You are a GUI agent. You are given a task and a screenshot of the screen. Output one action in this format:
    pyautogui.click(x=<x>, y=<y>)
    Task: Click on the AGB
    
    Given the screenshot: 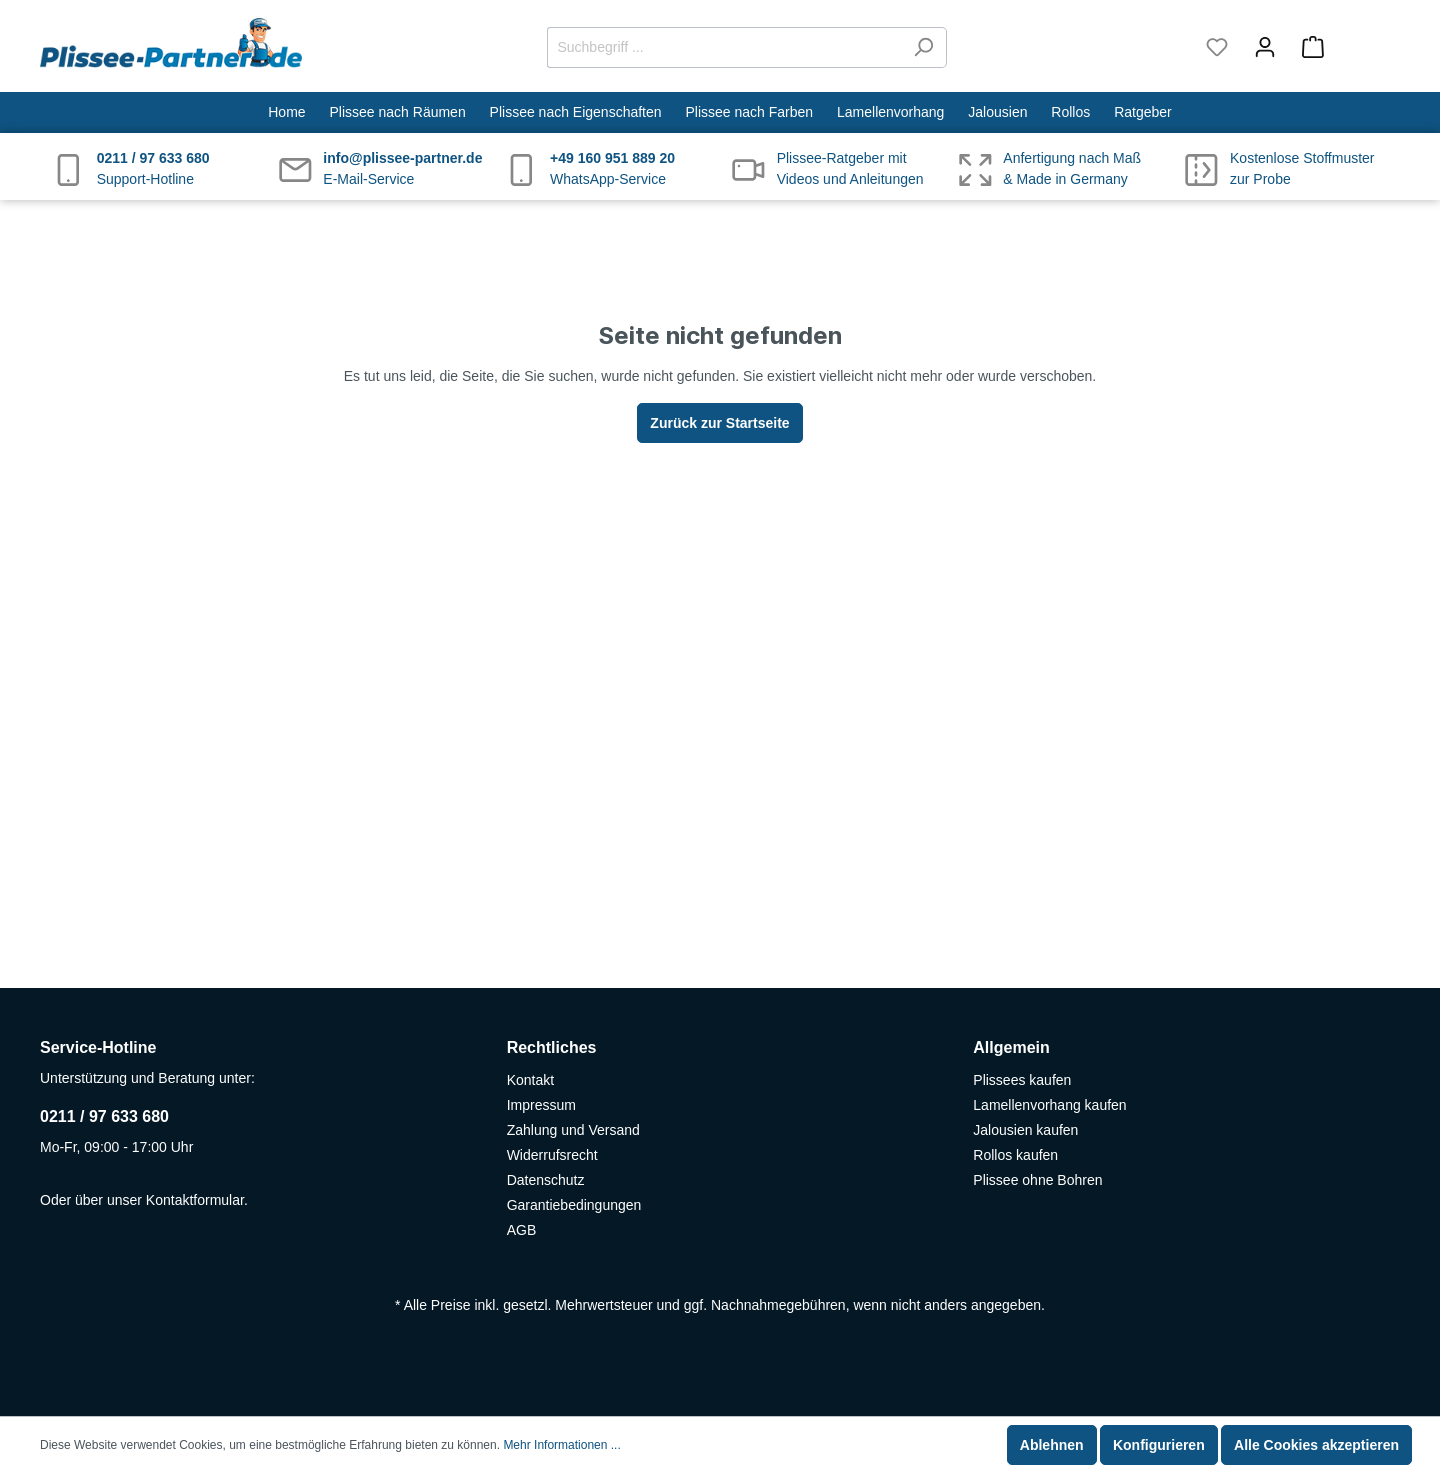 What is the action you would take?
    pyautogui.click(x=522, y=1230)
    